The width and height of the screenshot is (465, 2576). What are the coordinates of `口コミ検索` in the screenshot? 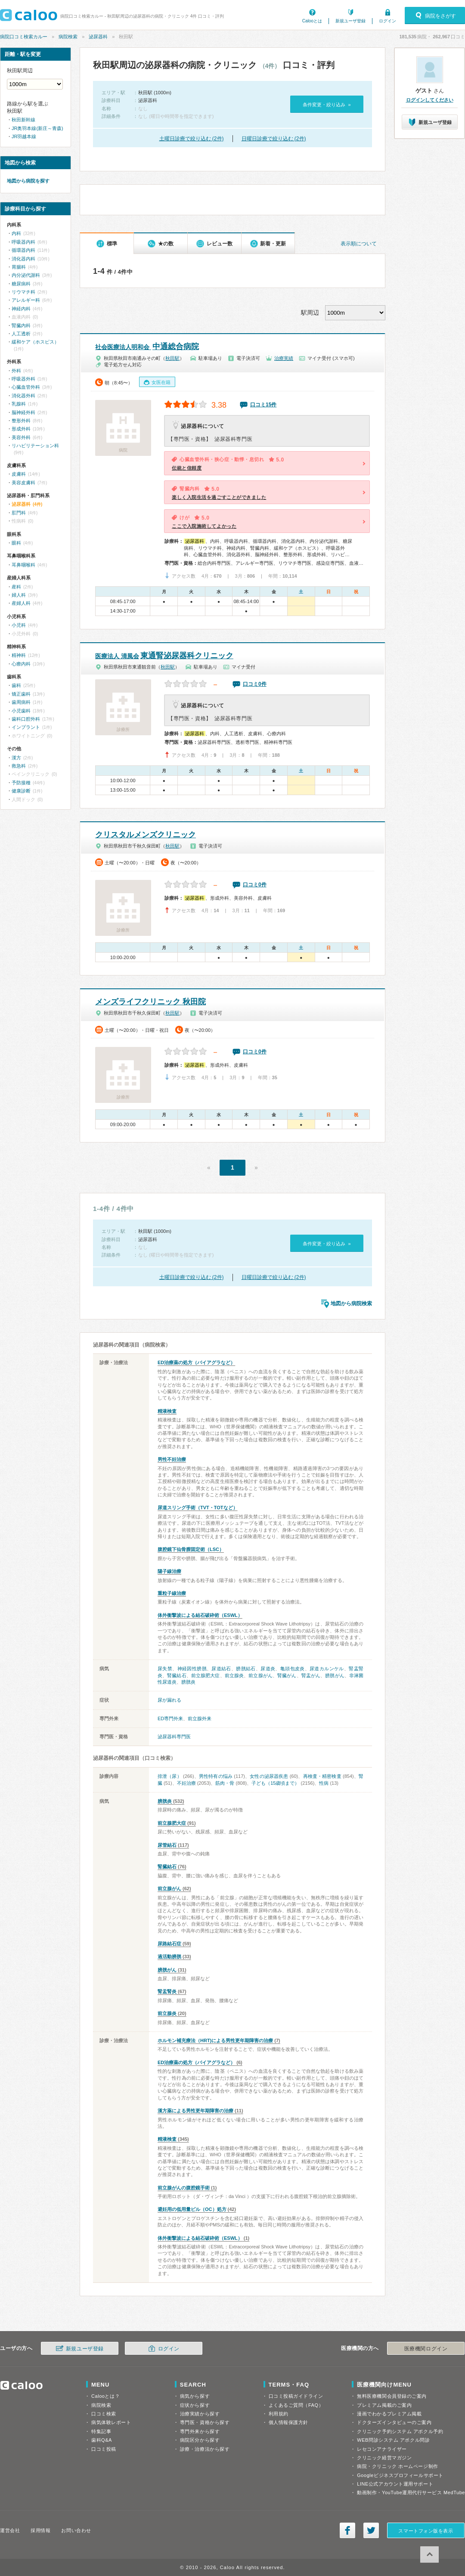 It's located at (103, 2413).